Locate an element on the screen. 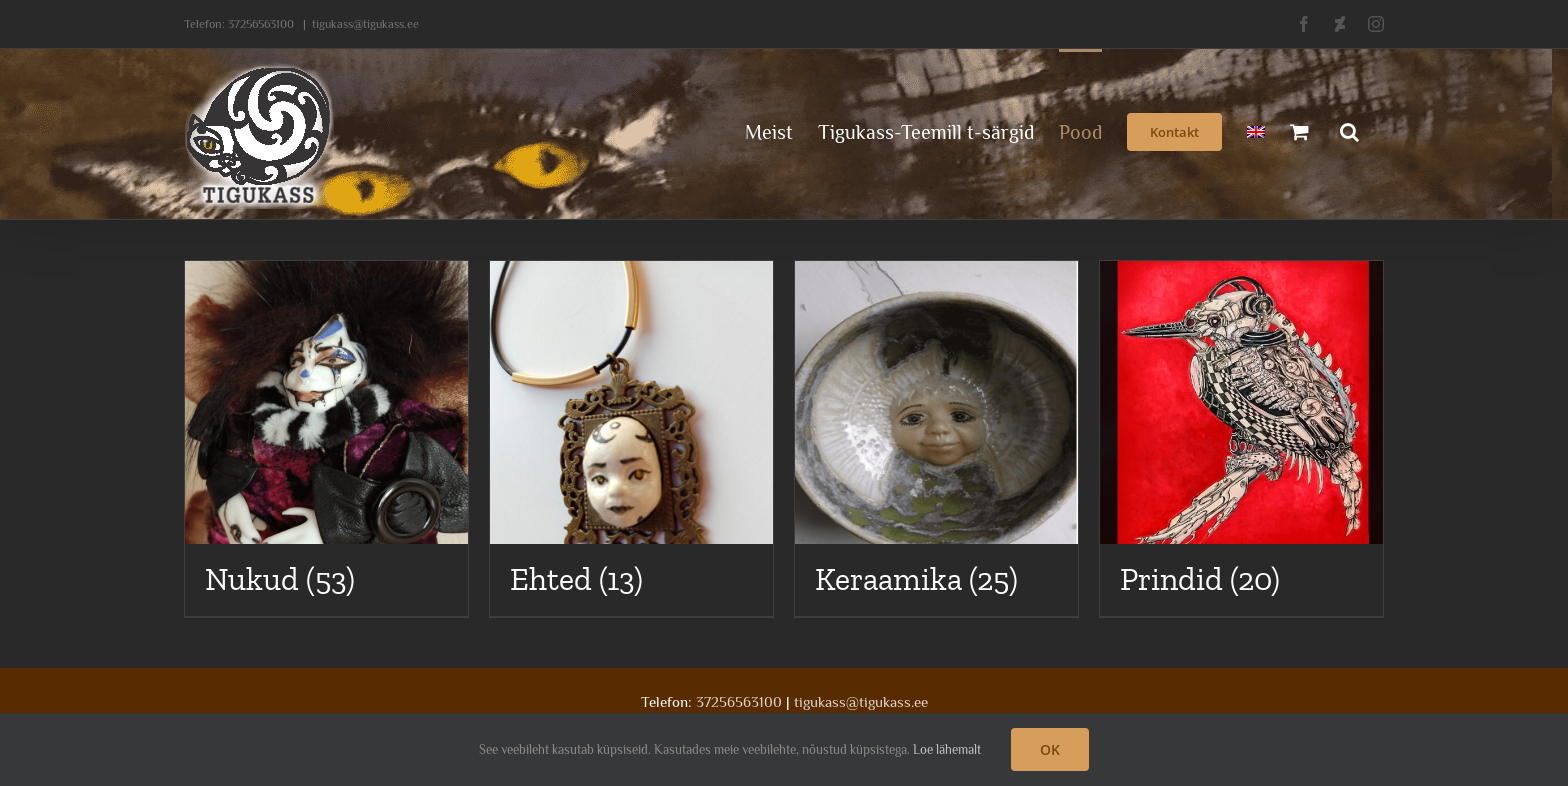  tigukass@tigukass.ee is located at coordinates (365, 24).